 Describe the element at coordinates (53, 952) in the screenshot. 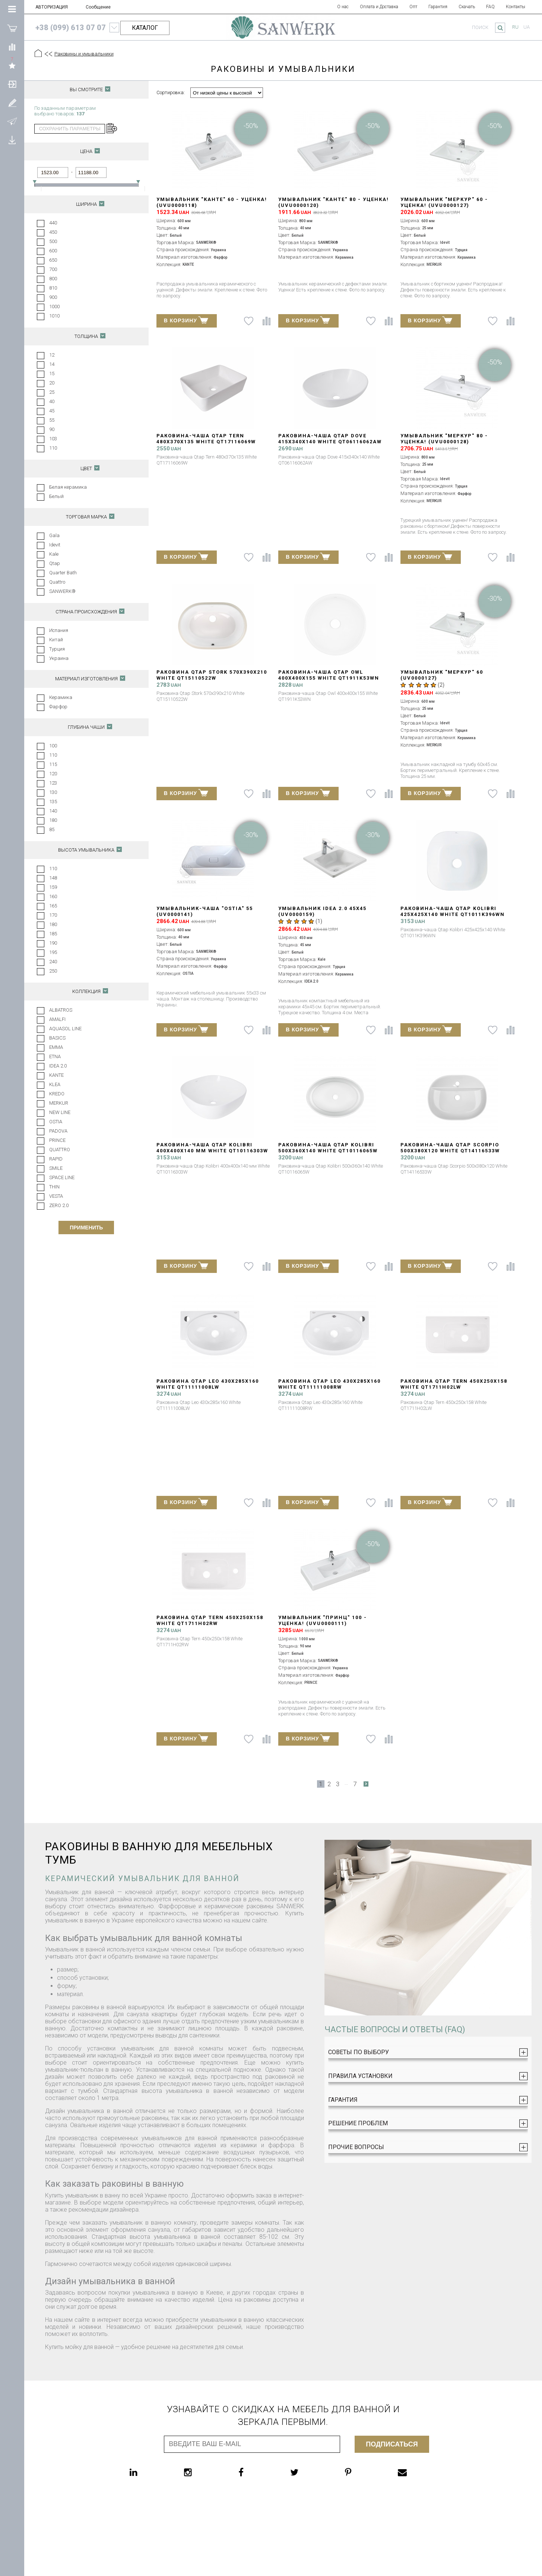

I see `195` at that location.